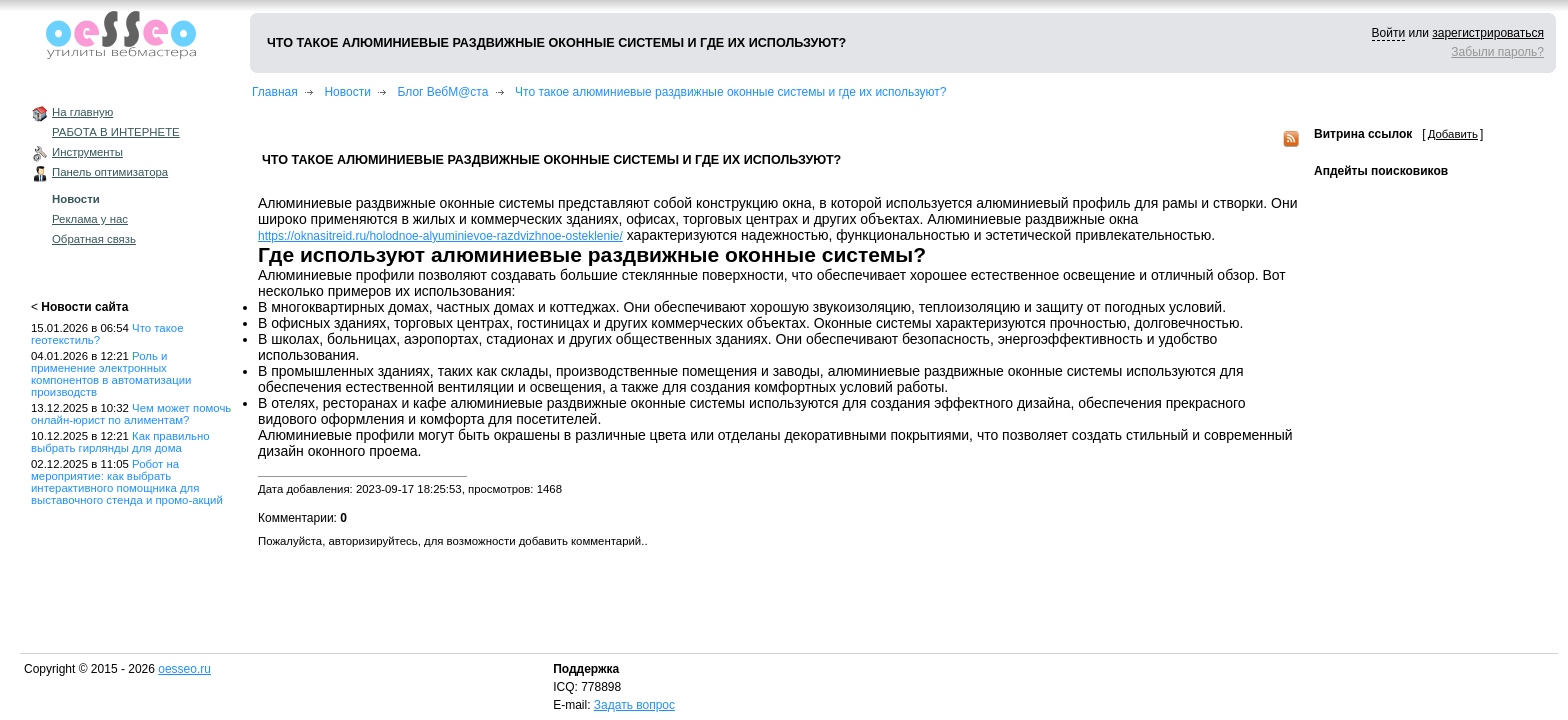  What do you see at coordinates (90, 219) in the screenshot?
I see `Реклама у нас` at bounding box center [90, 219].